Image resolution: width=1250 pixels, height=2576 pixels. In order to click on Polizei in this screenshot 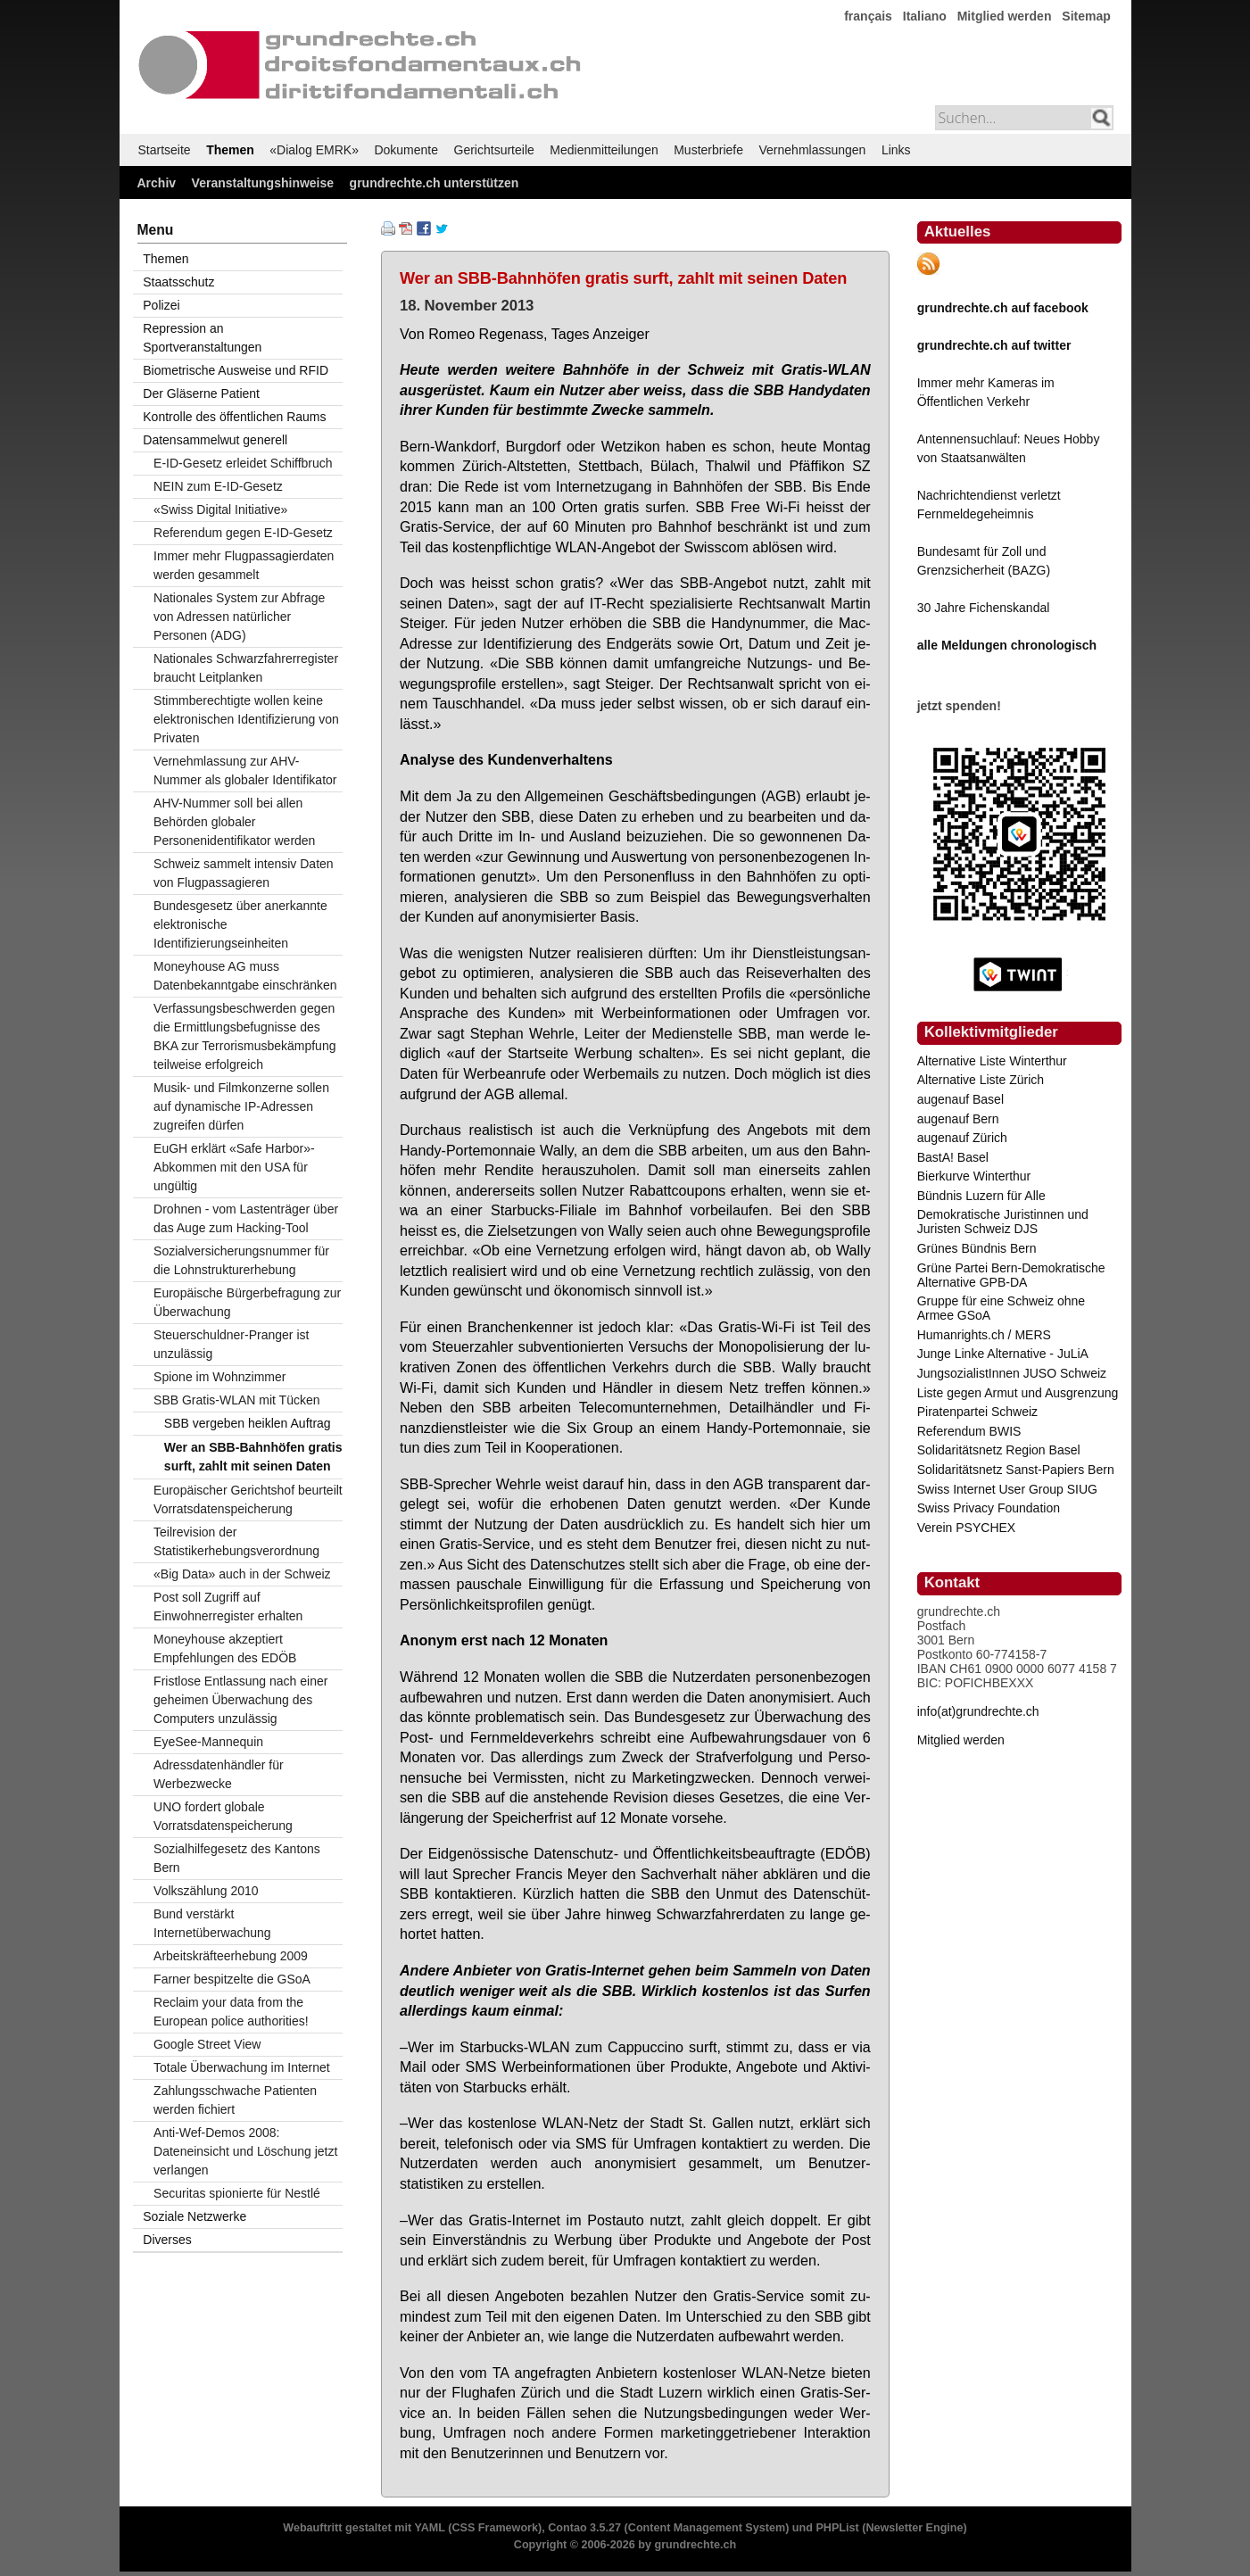, I will do `click(161, 305)`.